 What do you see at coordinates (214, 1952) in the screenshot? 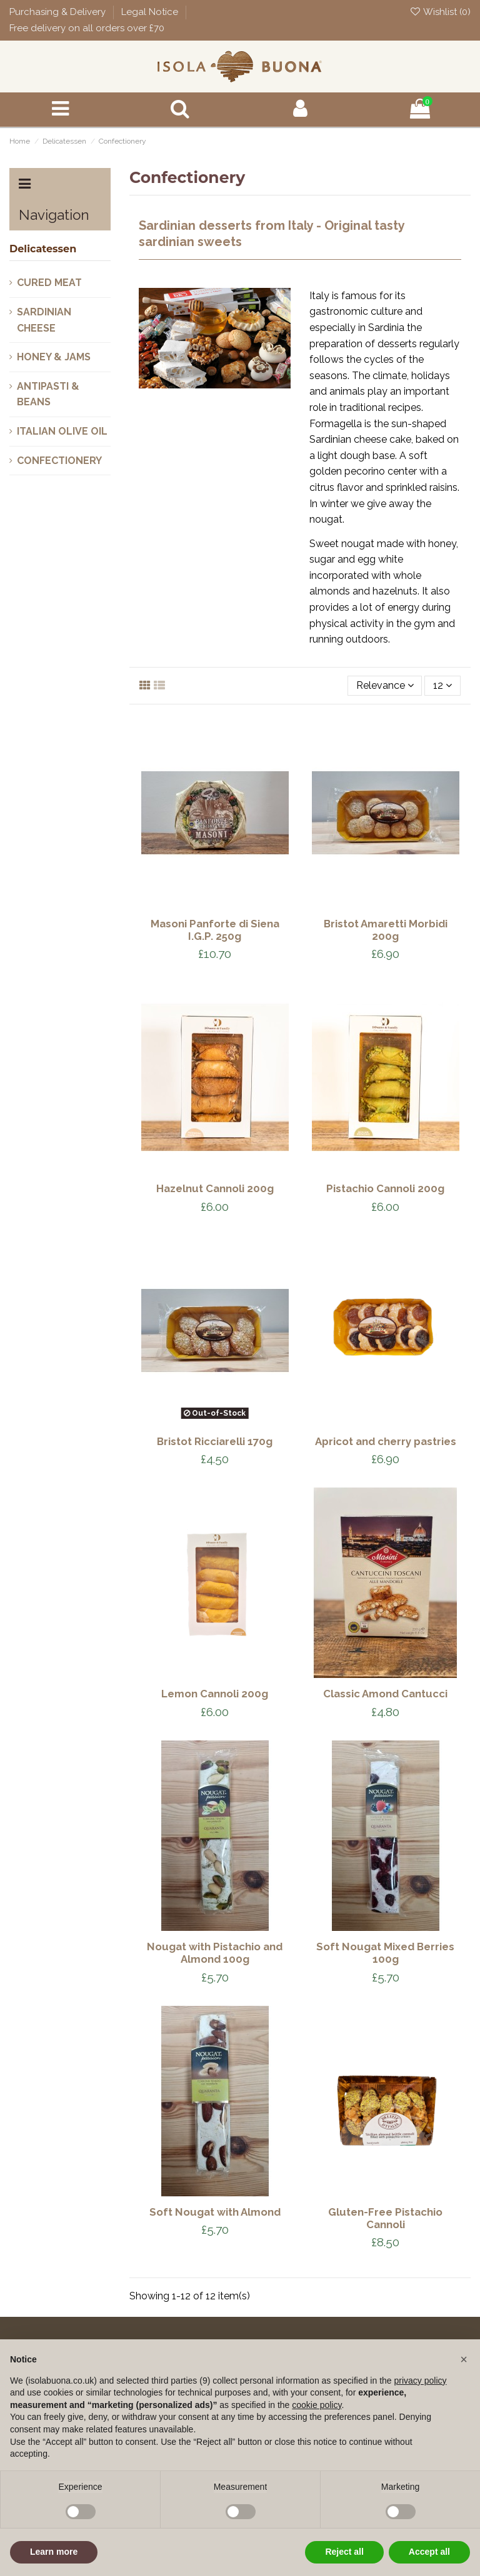
I see `Nougat with Pistachio and Almond 100g` at bounding box center [214, 1952].